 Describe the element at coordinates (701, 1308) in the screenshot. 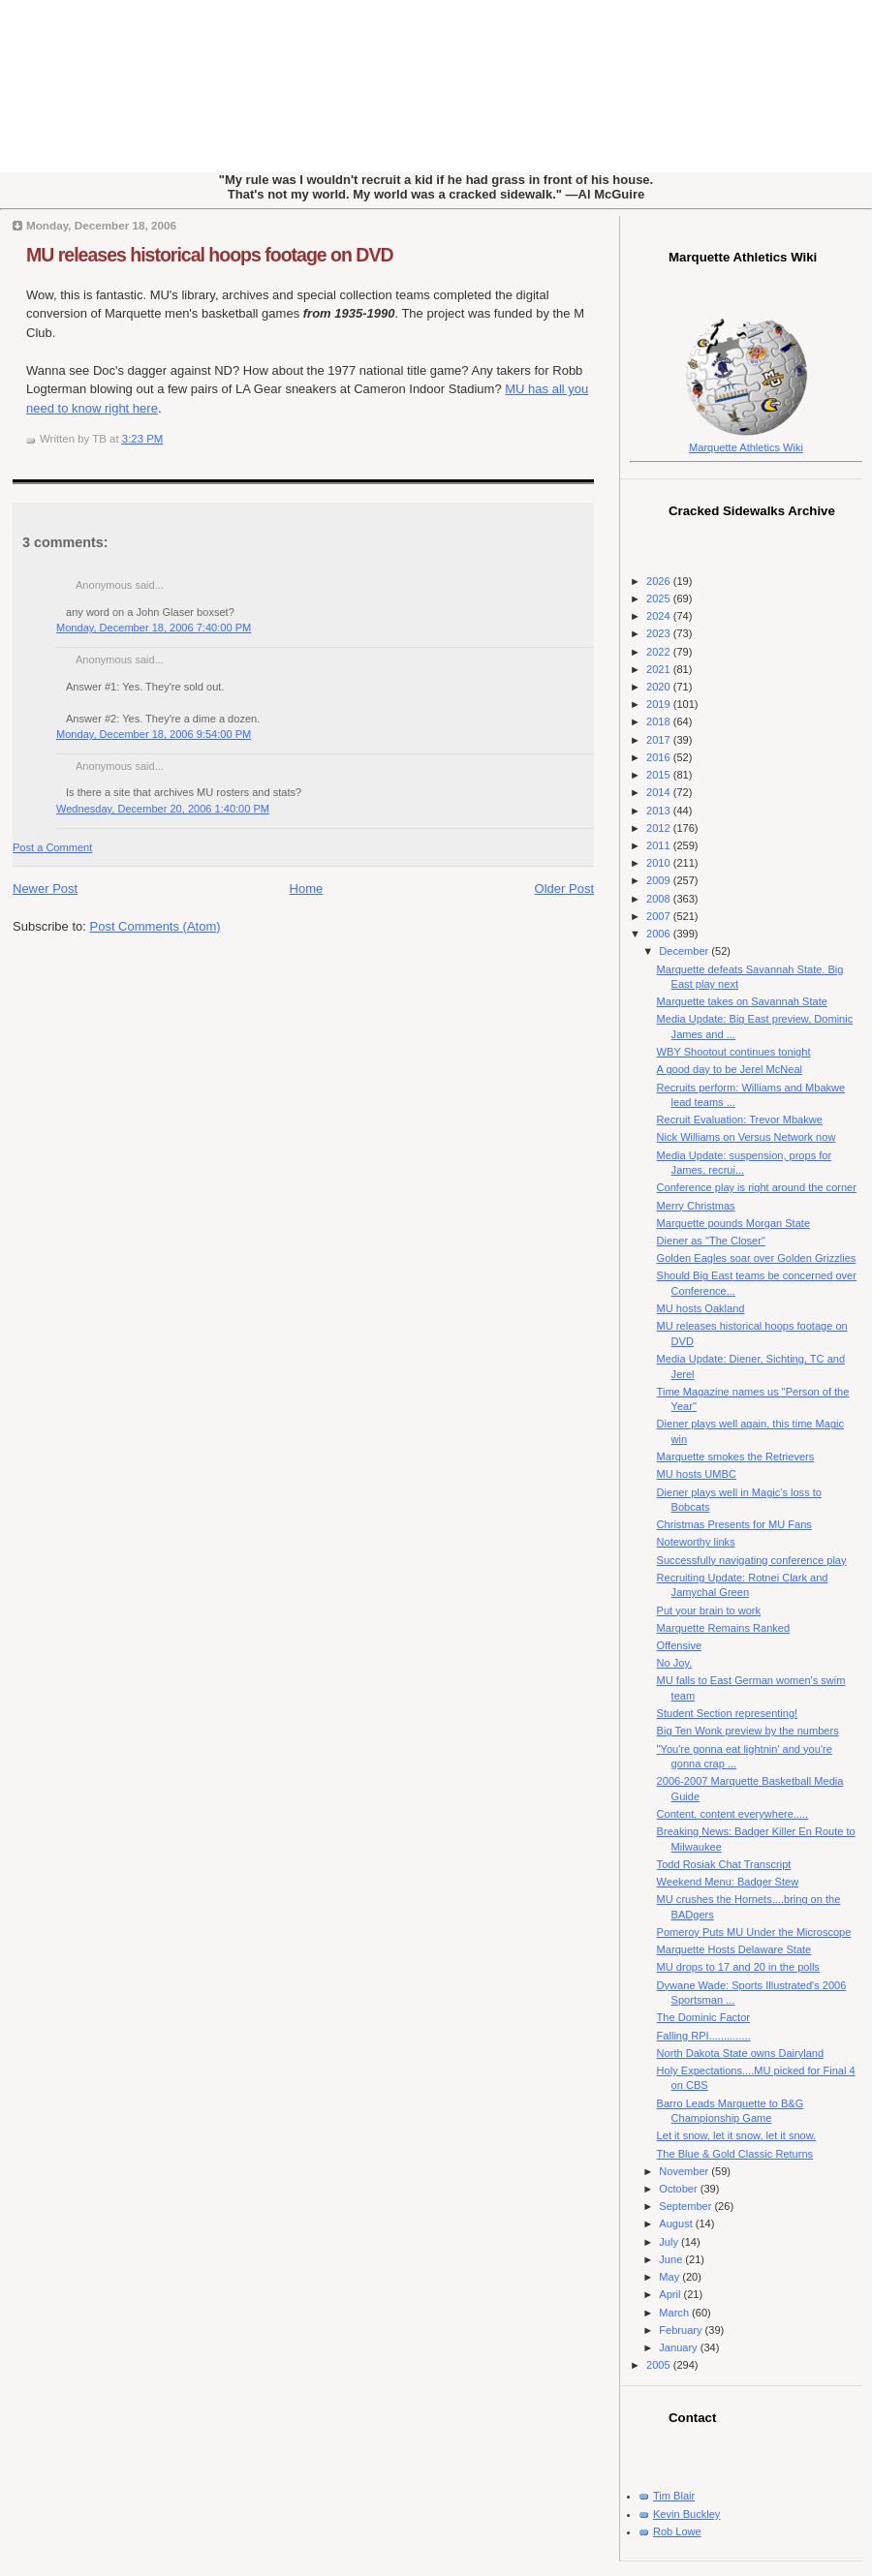

I see `MU hosts Oakland` at that location.